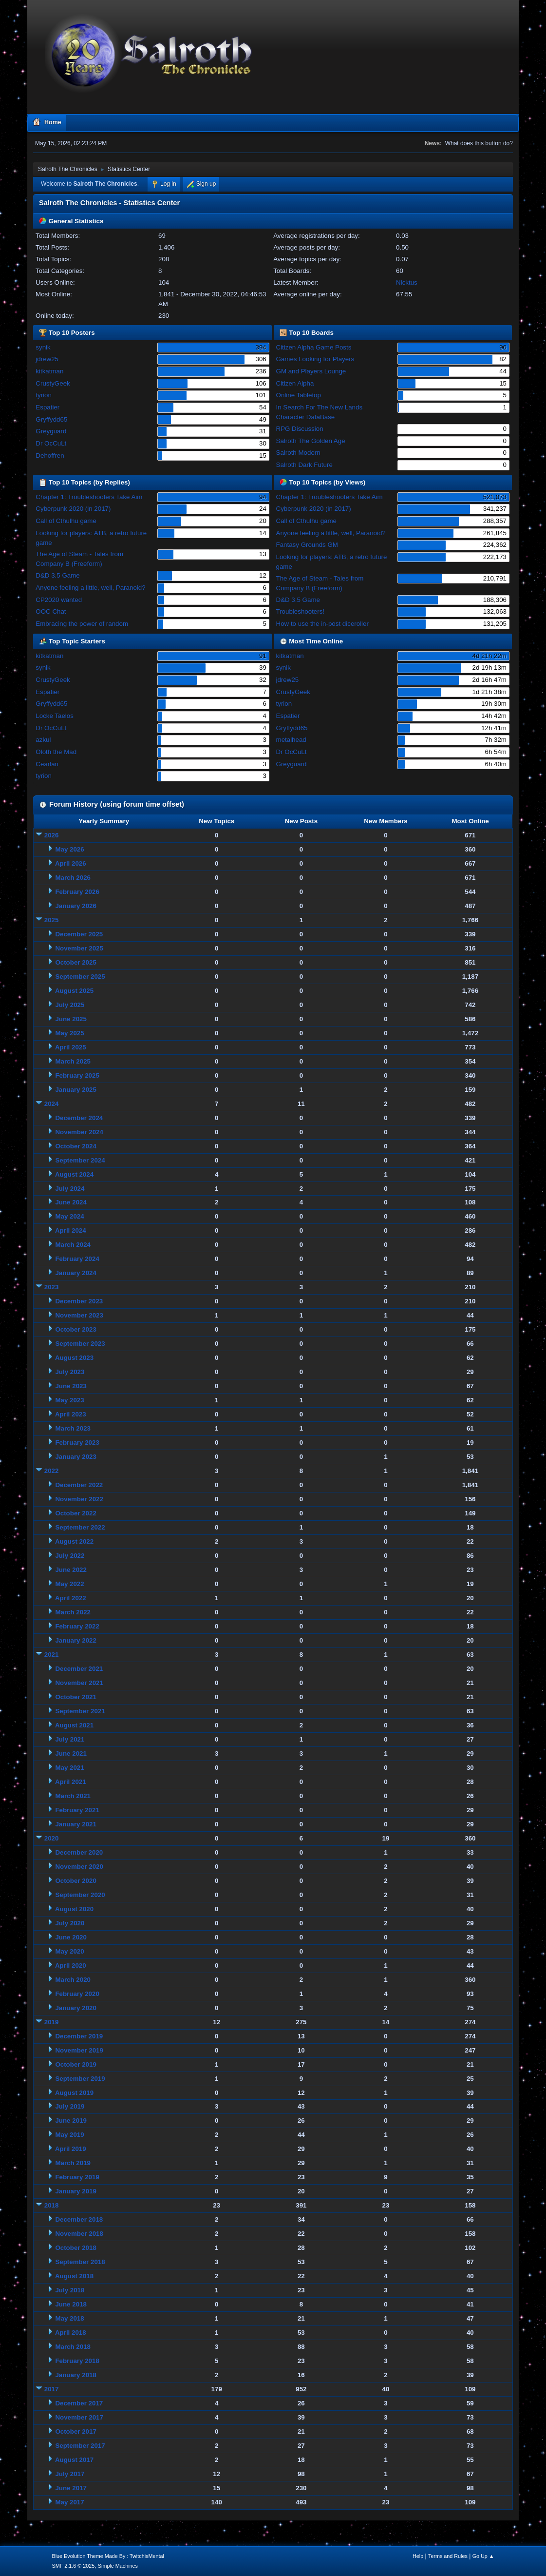 This screenshot has width=546, height=2576. What do you see at coordinates (69, 1584) in the screenshot?
I see `May 2022` at bounding box center [69, 1584].